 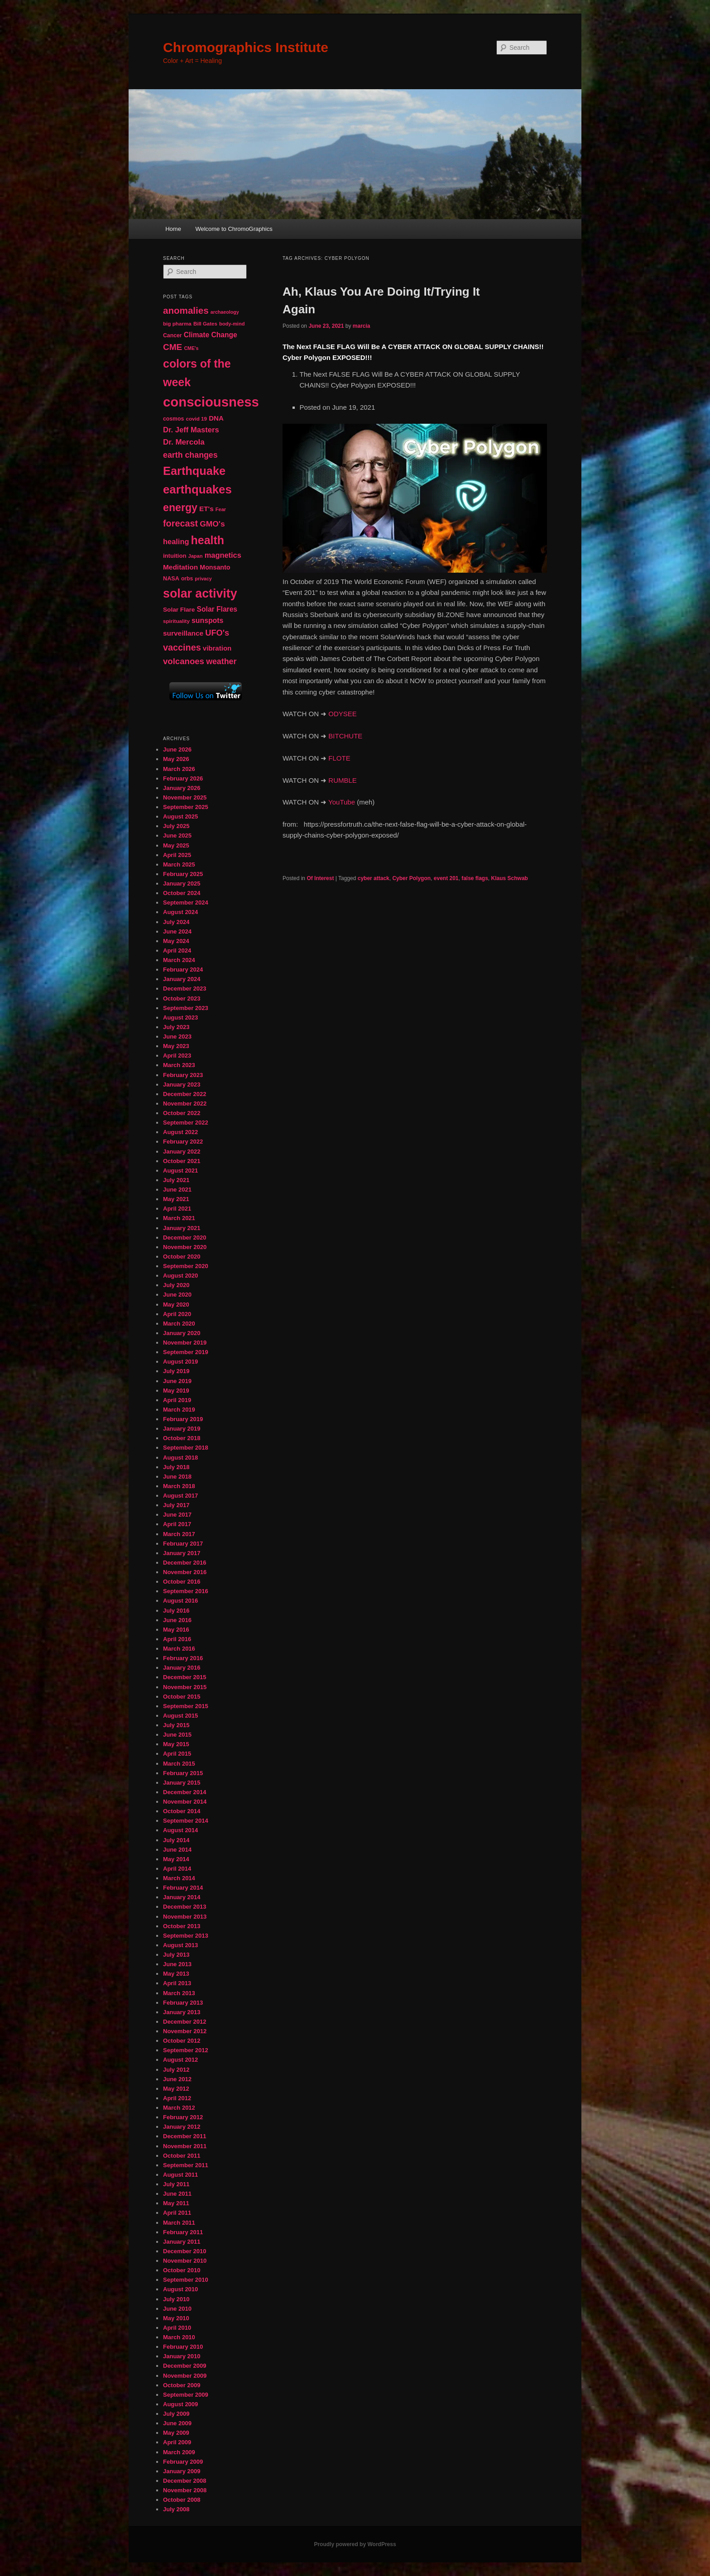 What do you see at coordinates (181, 1696) in the screenshot?
I see `October 2015` at bounding box center [181, 1696].